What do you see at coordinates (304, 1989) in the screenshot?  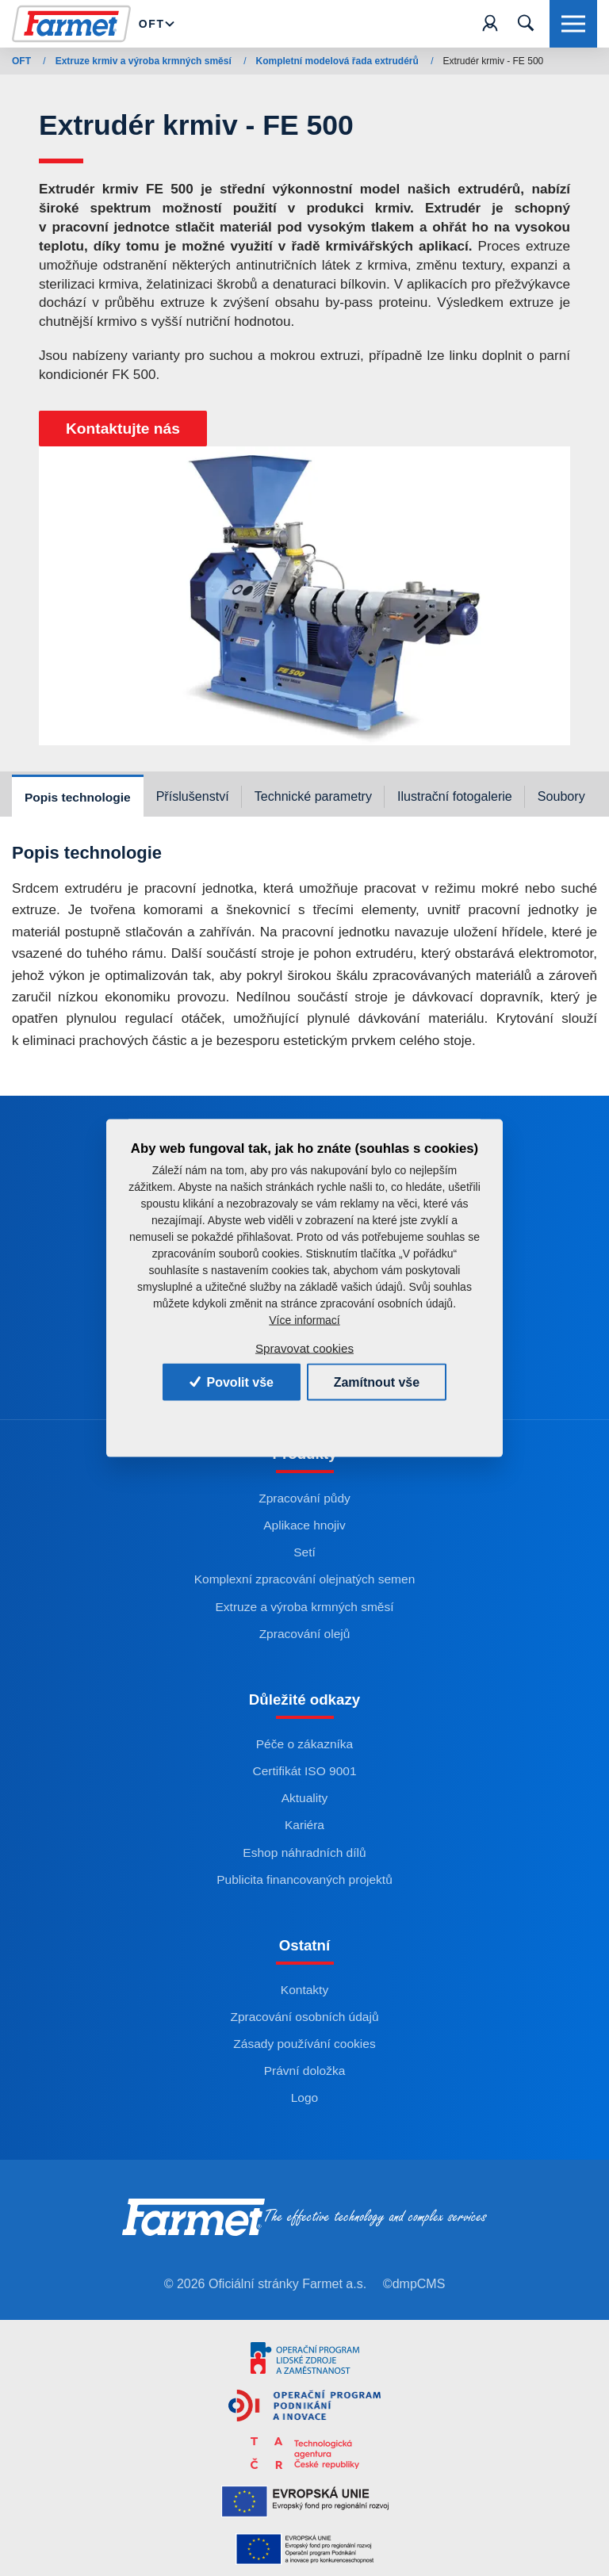 I see `Kontakty` at bounding box center [304, 1989].